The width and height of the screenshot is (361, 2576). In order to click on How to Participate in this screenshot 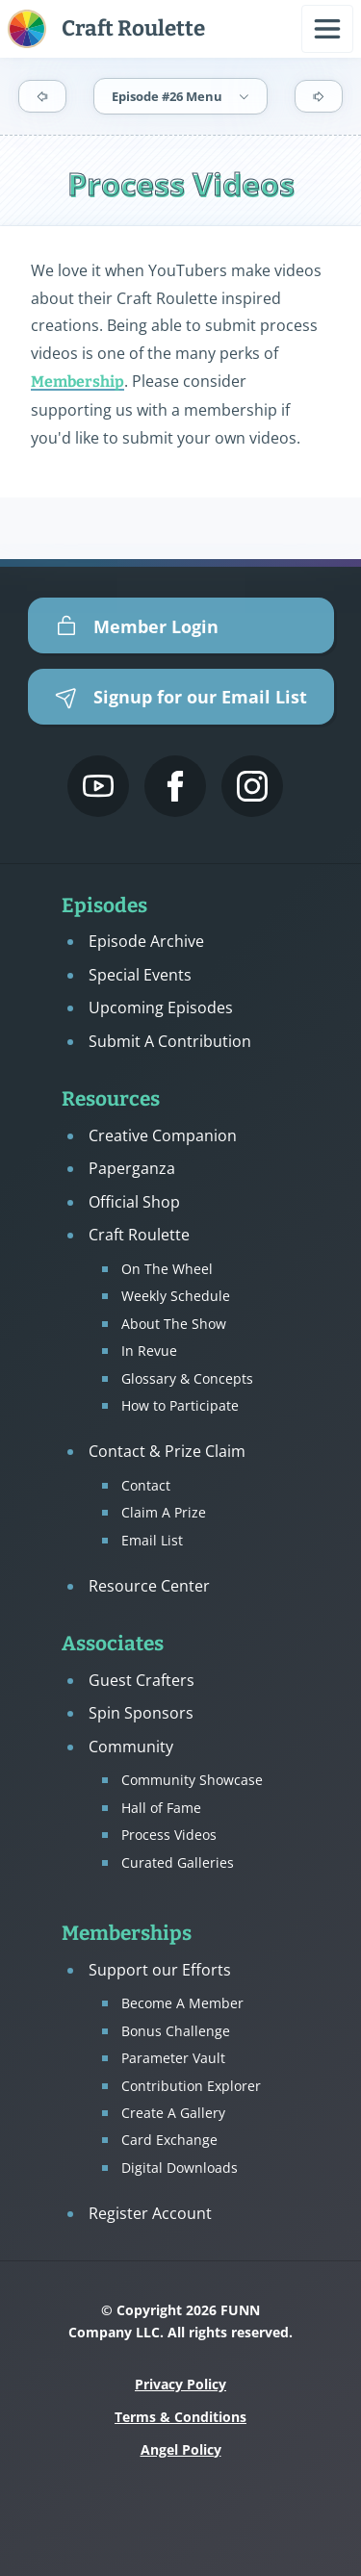, I will do `click(180, 1405)`.